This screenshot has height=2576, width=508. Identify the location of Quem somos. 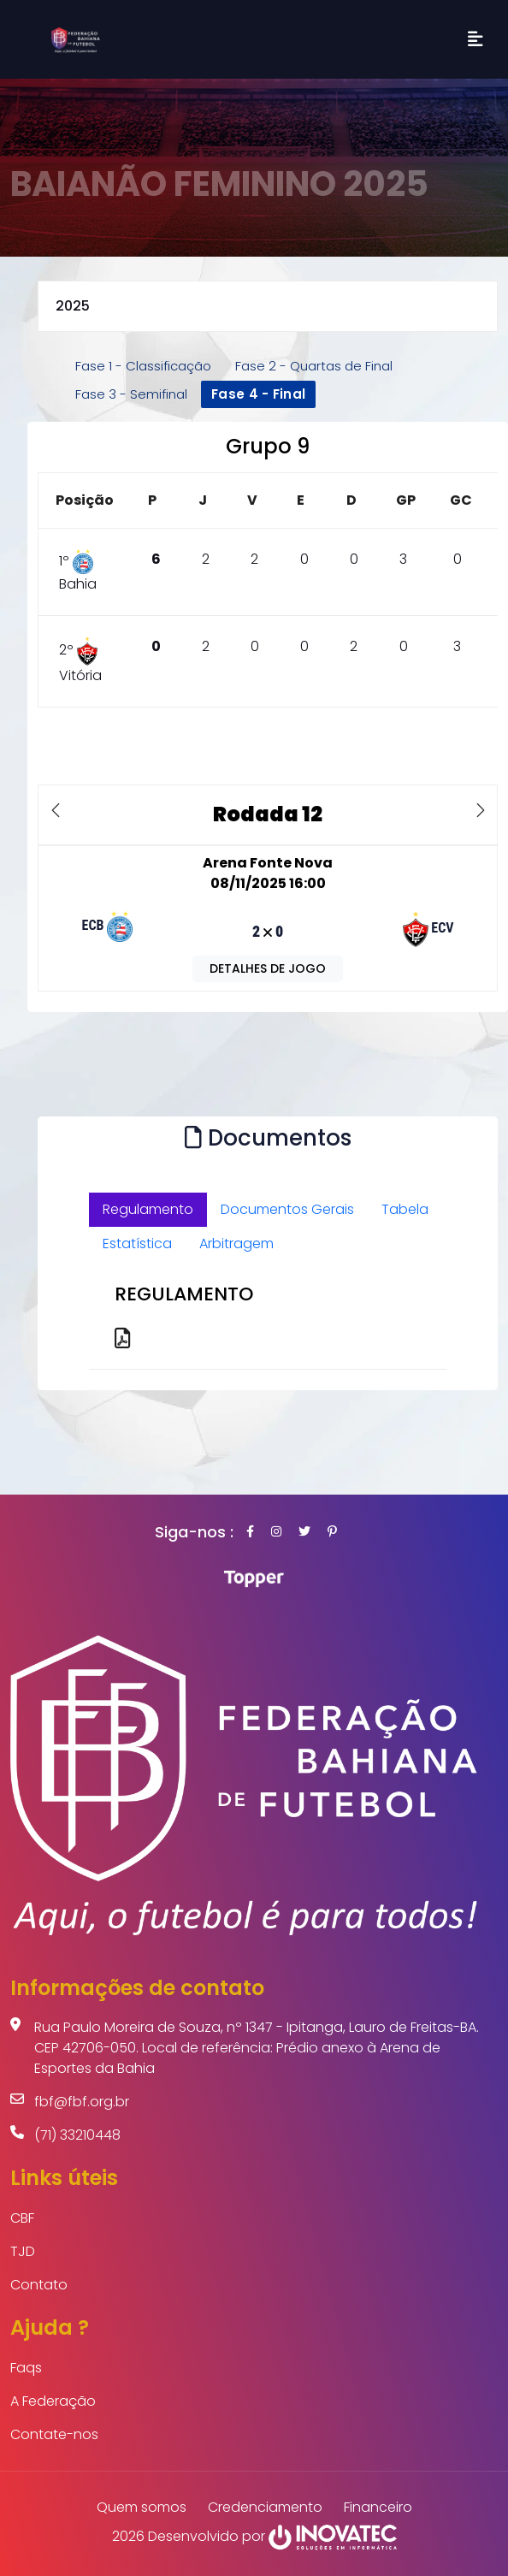
(141, 2507).